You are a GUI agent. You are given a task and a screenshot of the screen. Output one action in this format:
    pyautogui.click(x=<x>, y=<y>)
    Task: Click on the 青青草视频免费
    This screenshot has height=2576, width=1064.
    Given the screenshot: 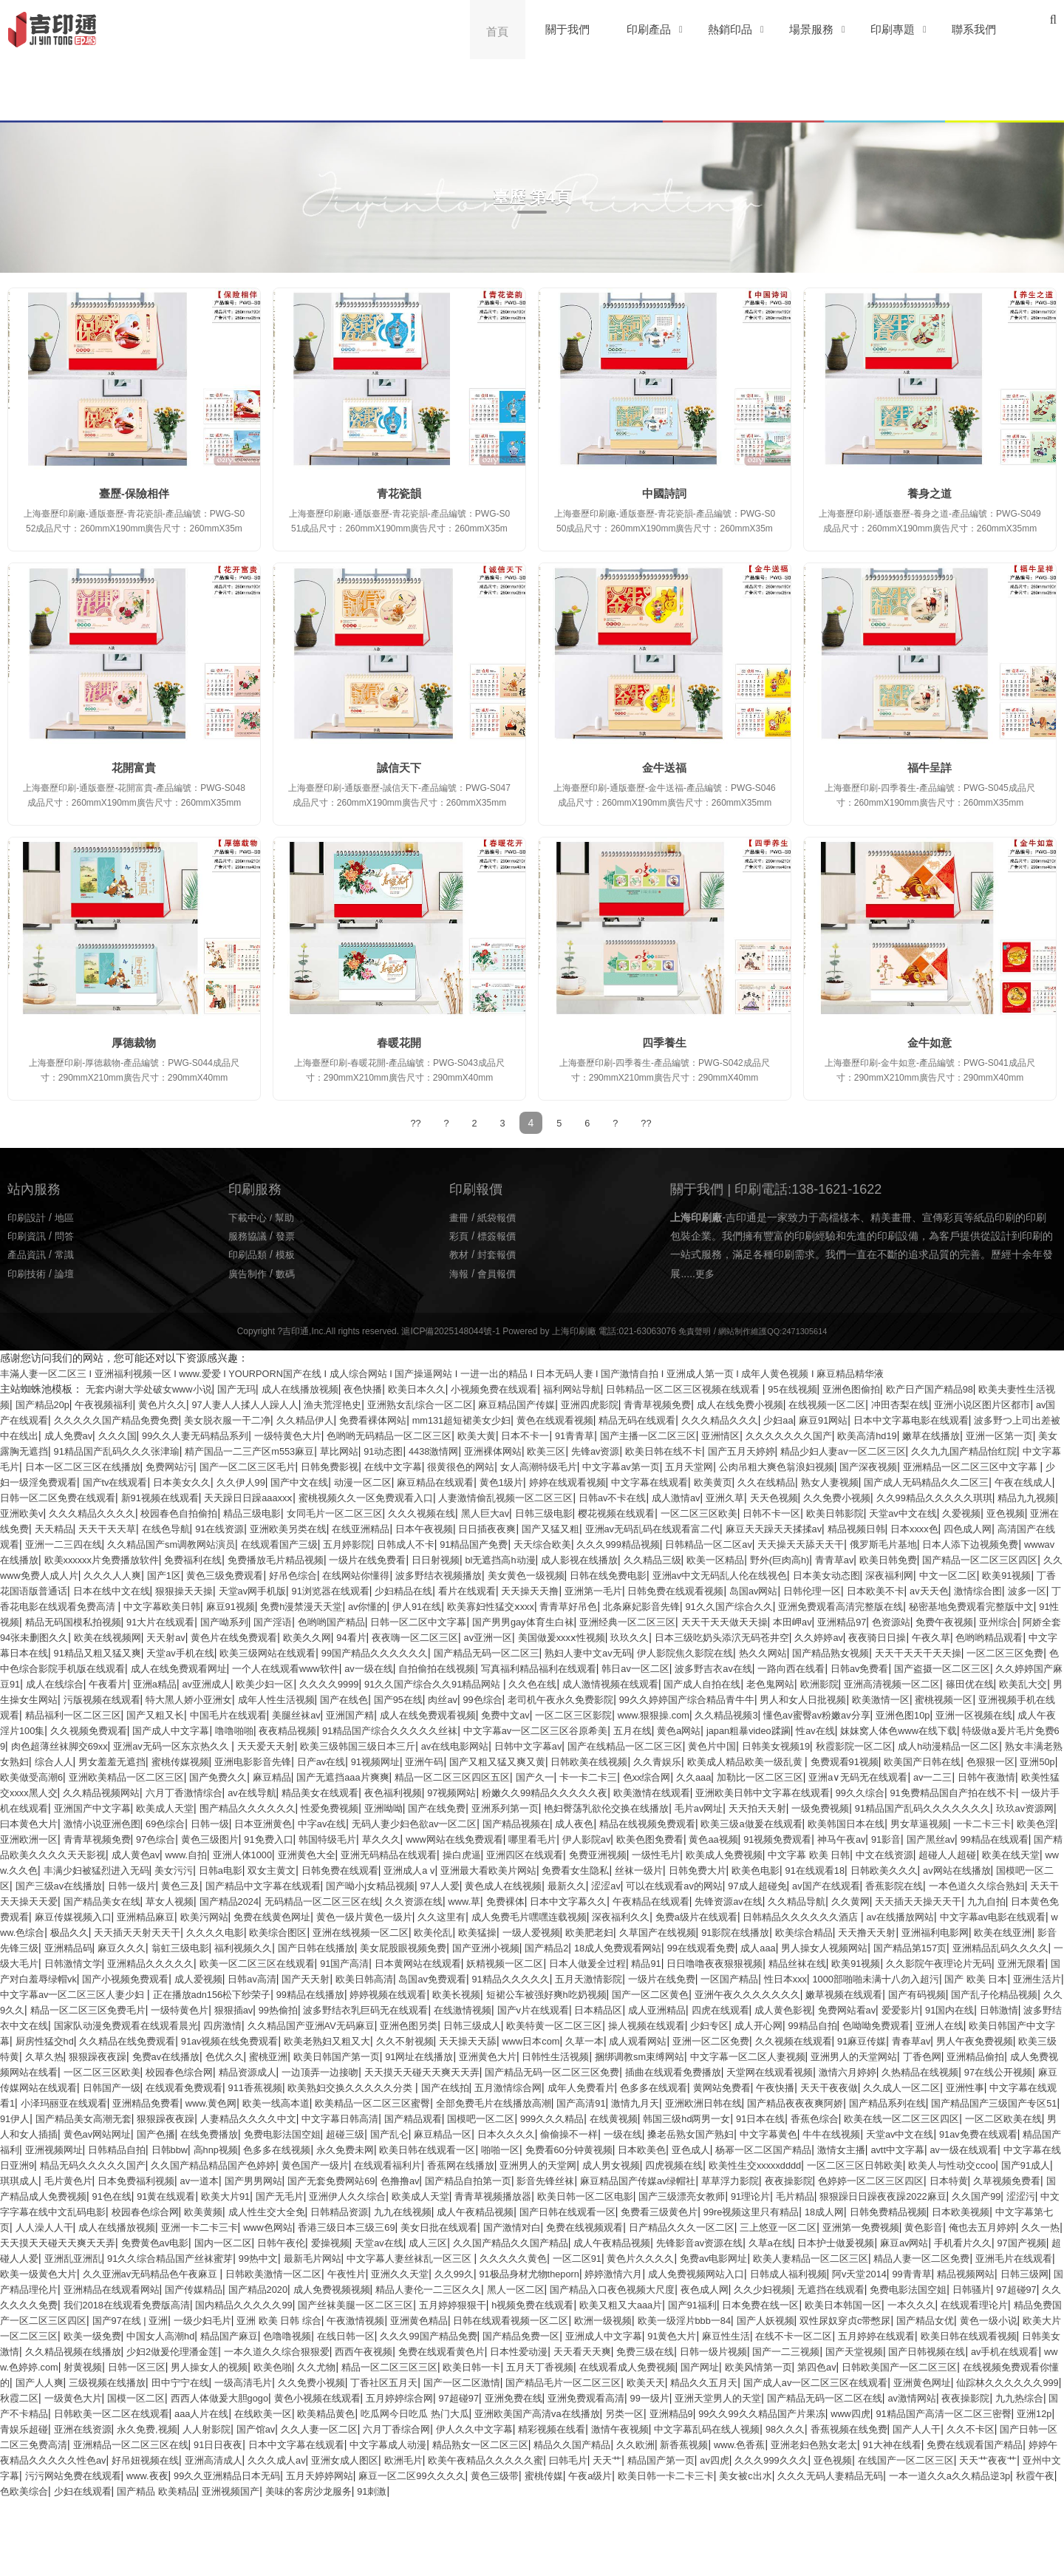 What is the action you would take?
    pyautogui.click(x=777, y=1404)
    